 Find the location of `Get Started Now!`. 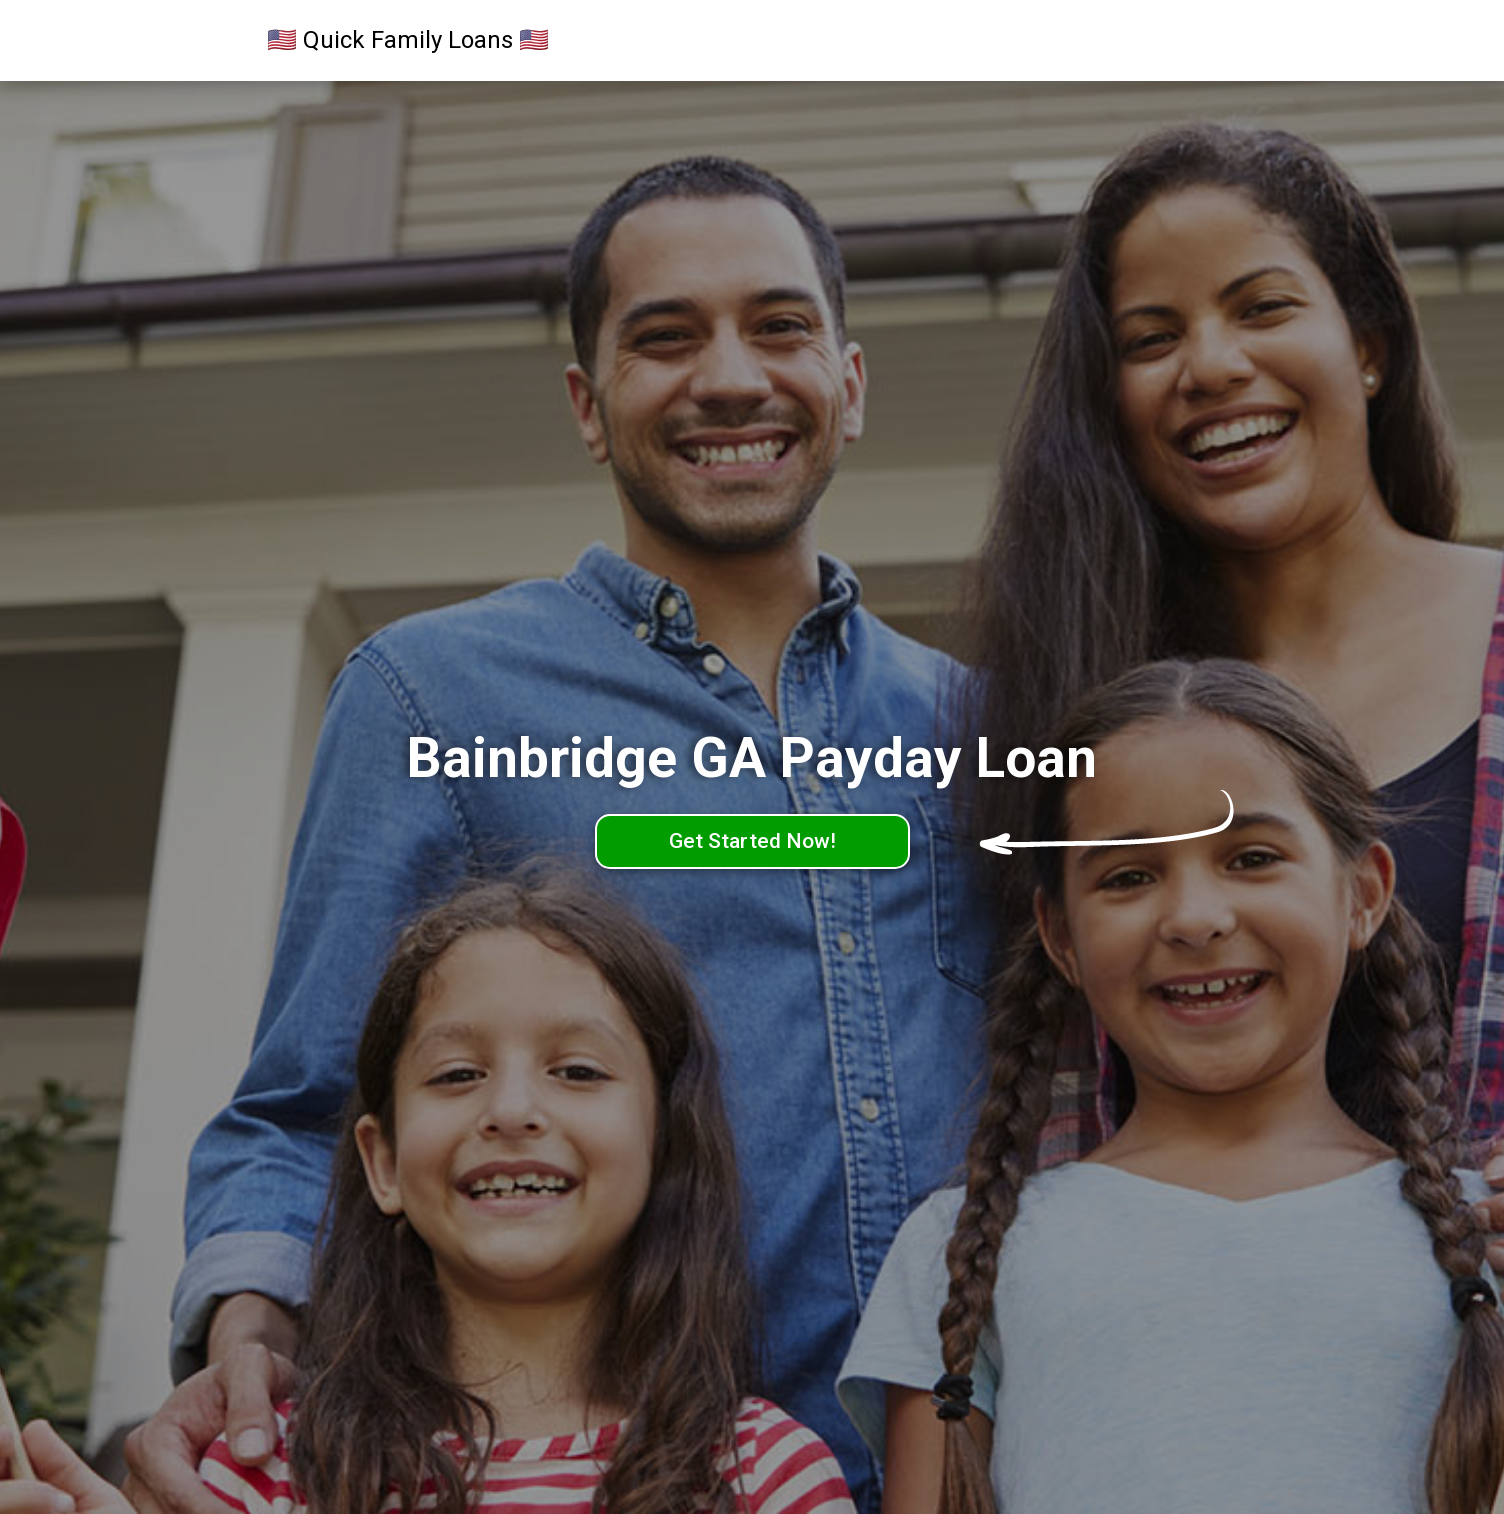

Get Started Now! is located at coordinates (752, 841).